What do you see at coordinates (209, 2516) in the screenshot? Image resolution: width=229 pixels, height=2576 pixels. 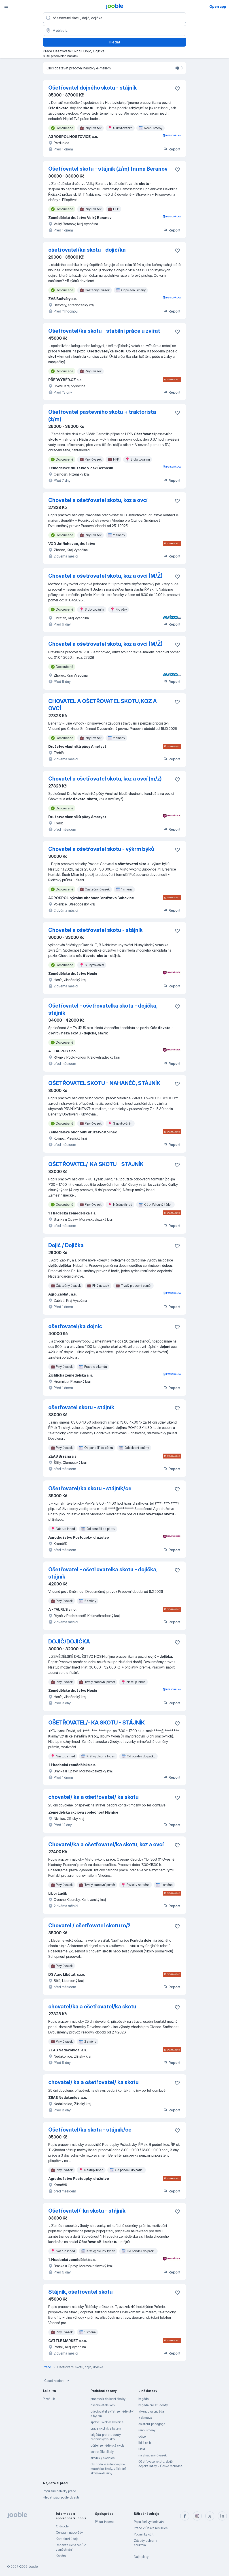 I see `[twitter]` at bounding box center [209, 2516].